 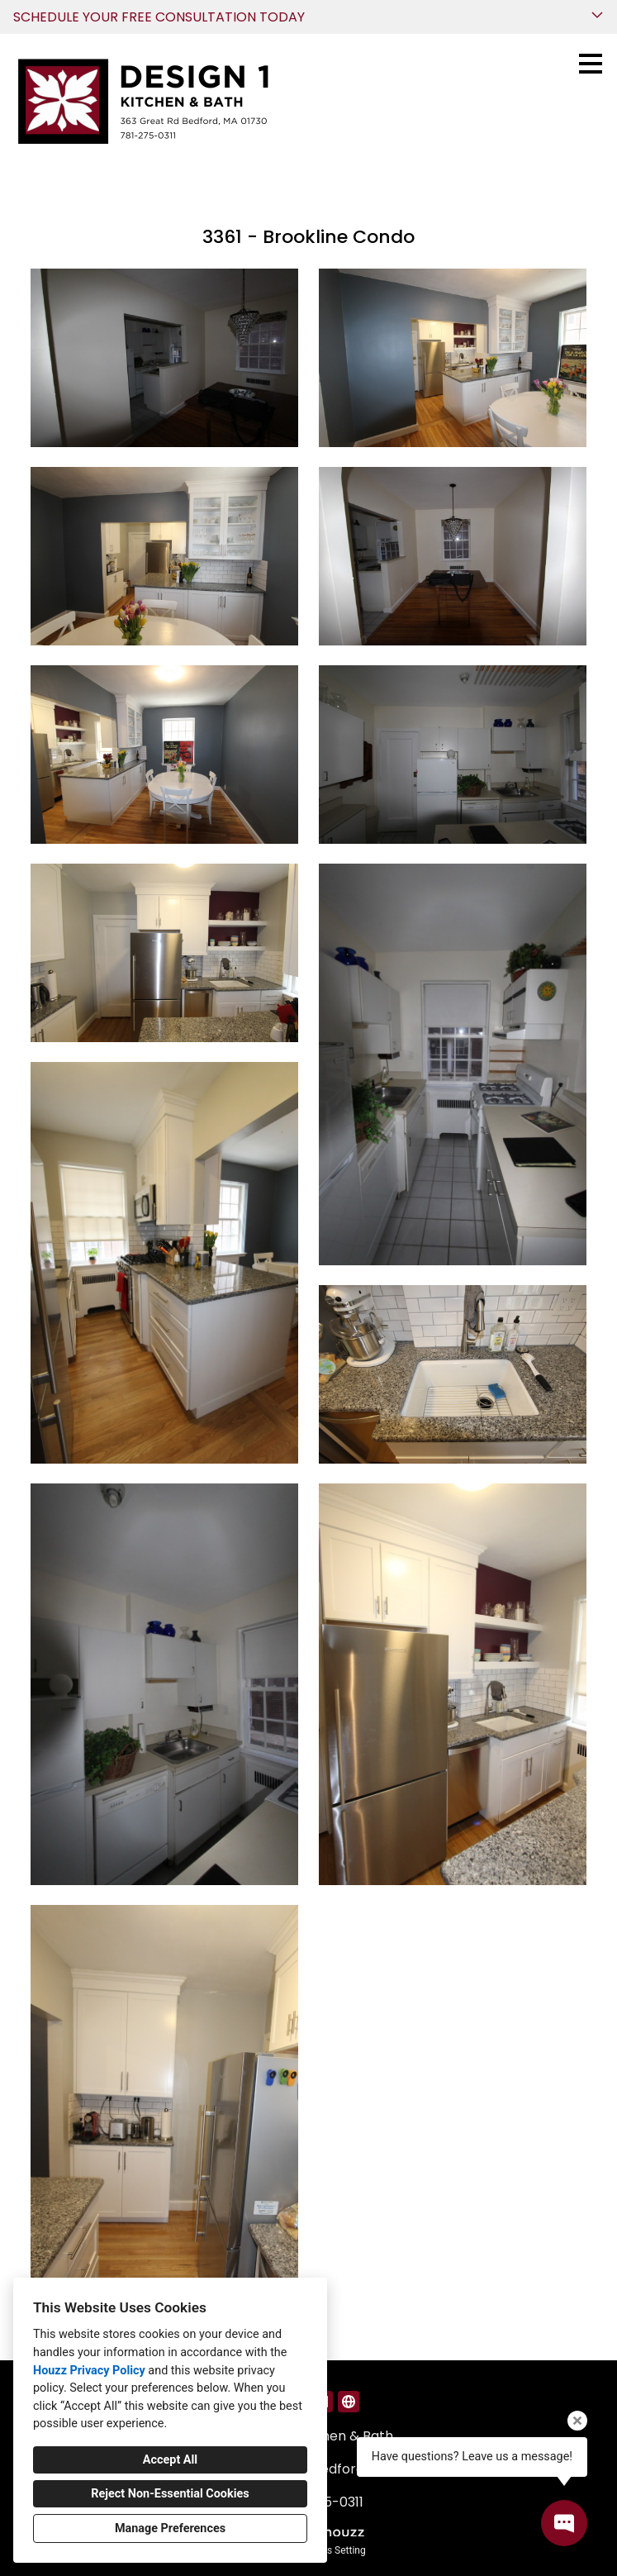 I want to click on [Menu Button], so click(x=590, y=63).